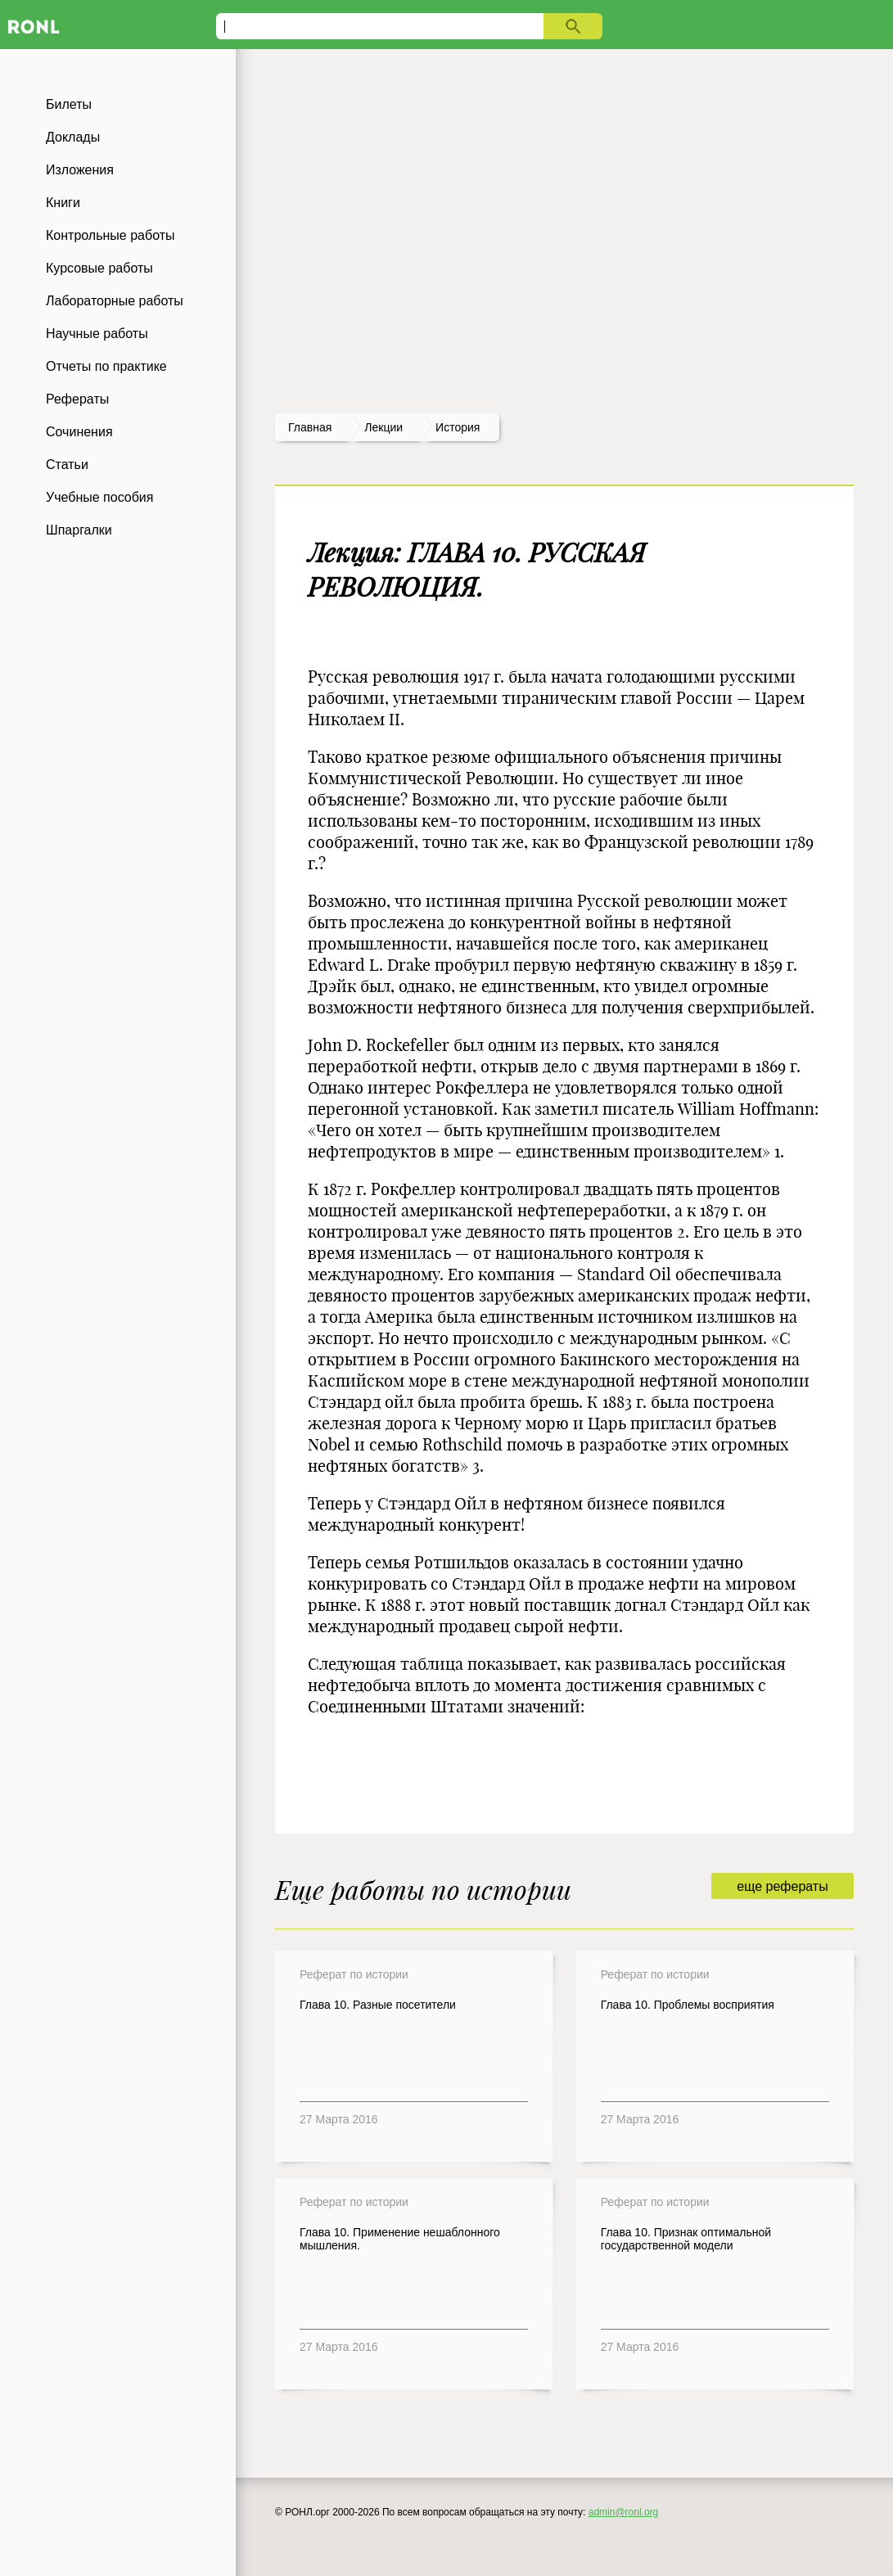 This screenshot has height=2576, width=893. What do you see at coordinates (79, 432) in the screenshot?
I see `Сочинения` at bounding box center [79, 432].